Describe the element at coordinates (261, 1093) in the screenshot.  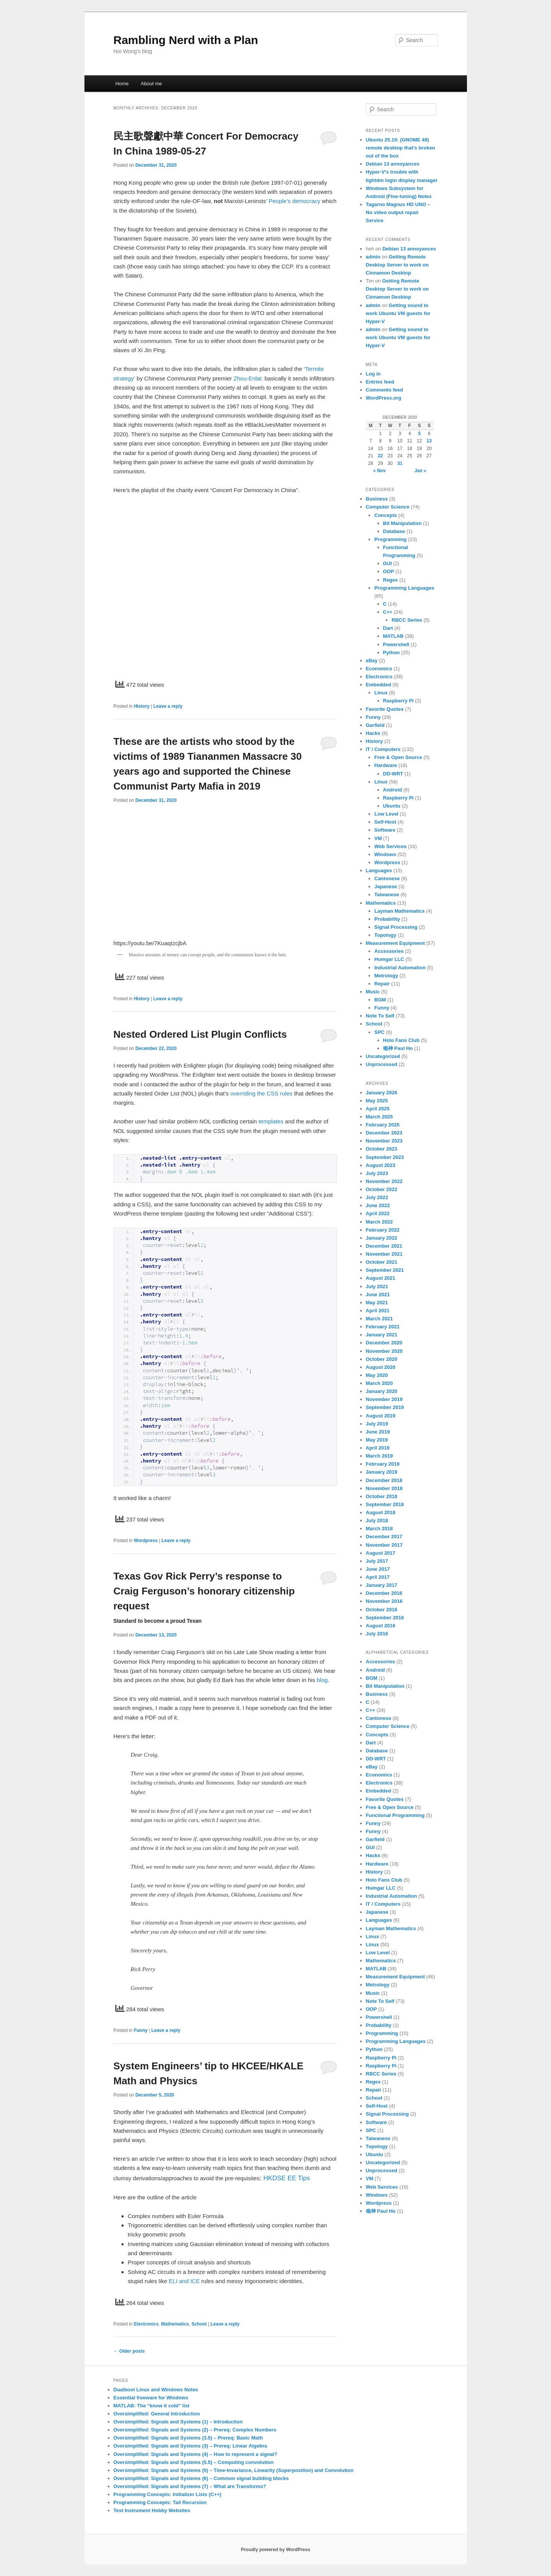
I see `overriding the CSS rules` at that location.